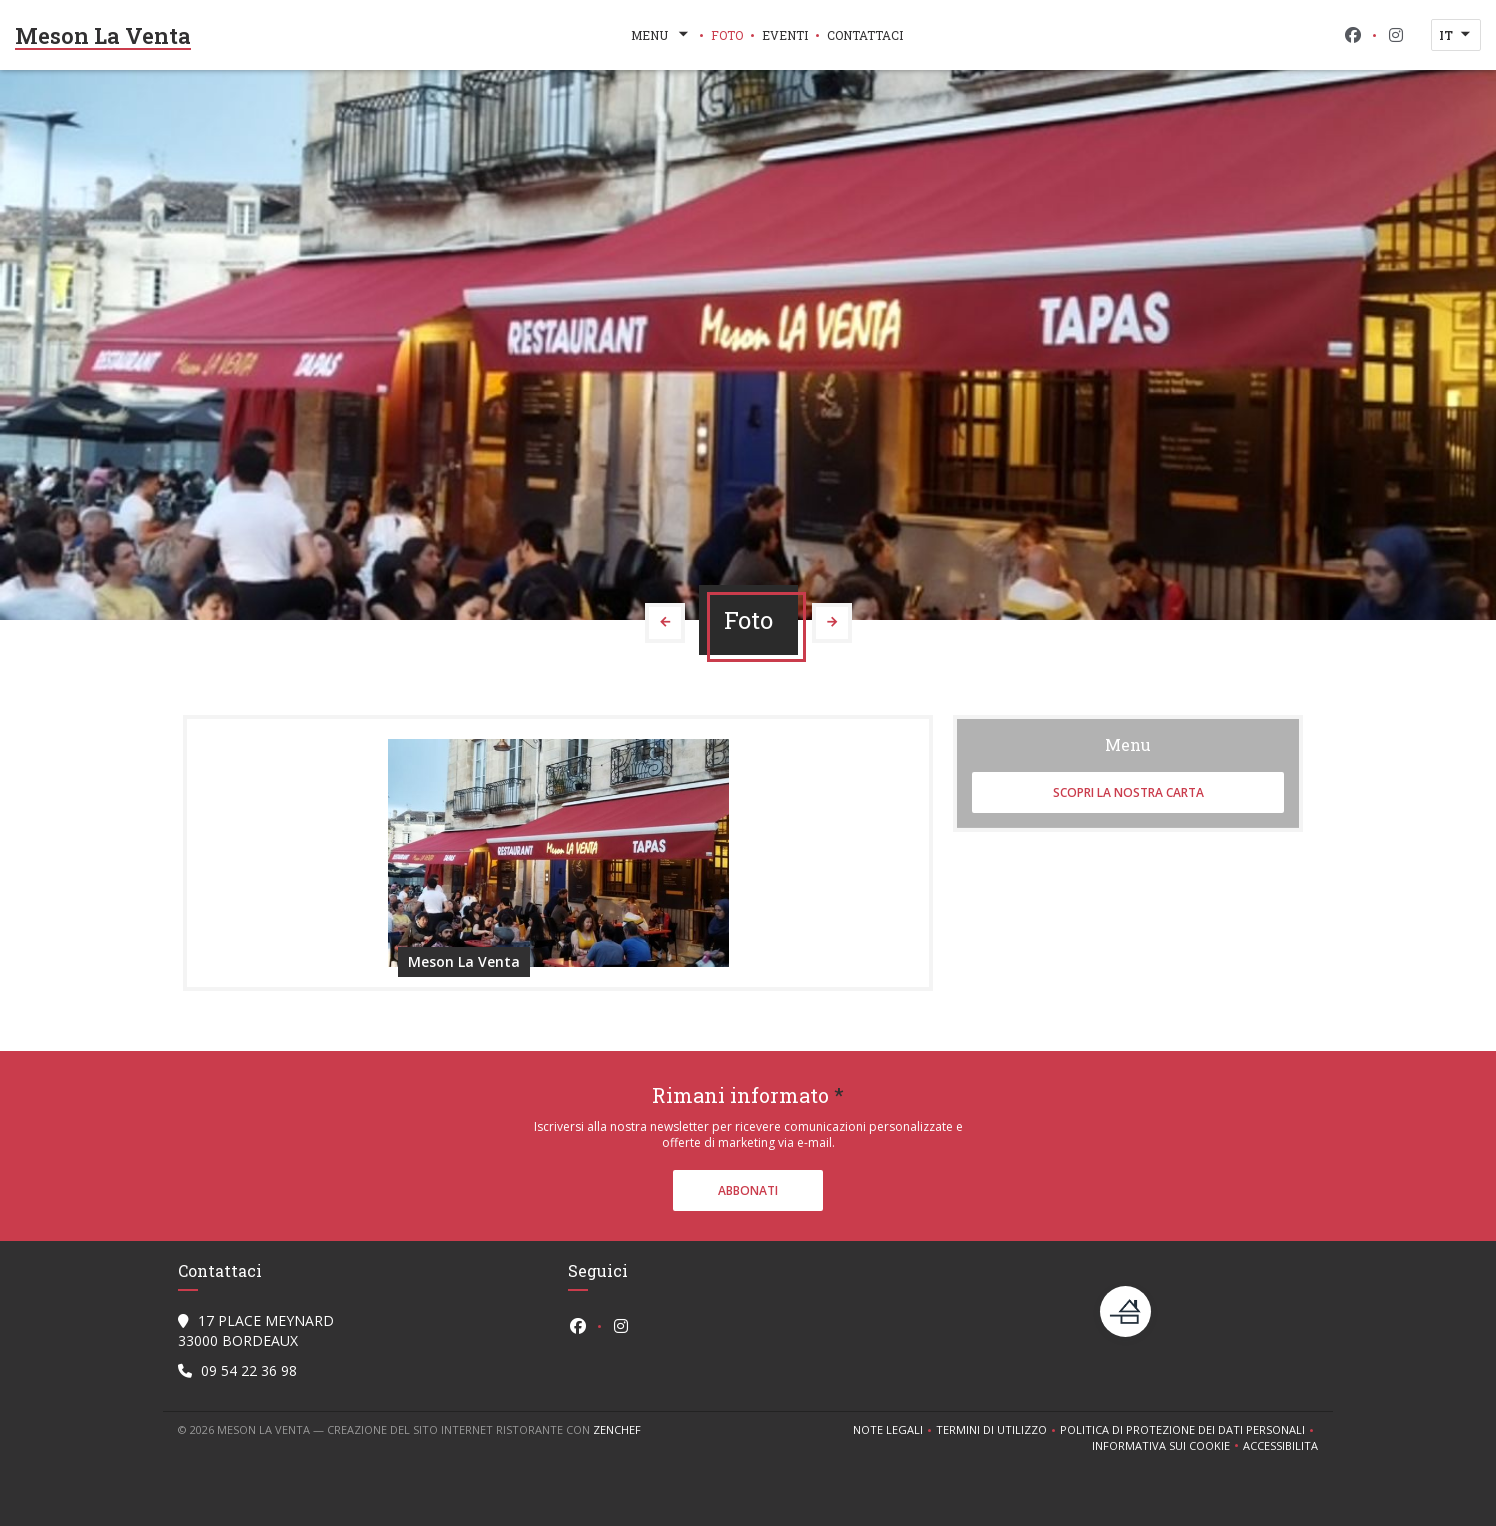 The image size is (1496, 1526). Describe the element at coordinates (998, 1430) in the screenshot. I see `TERMINI DI UTILIZZO` at that location.